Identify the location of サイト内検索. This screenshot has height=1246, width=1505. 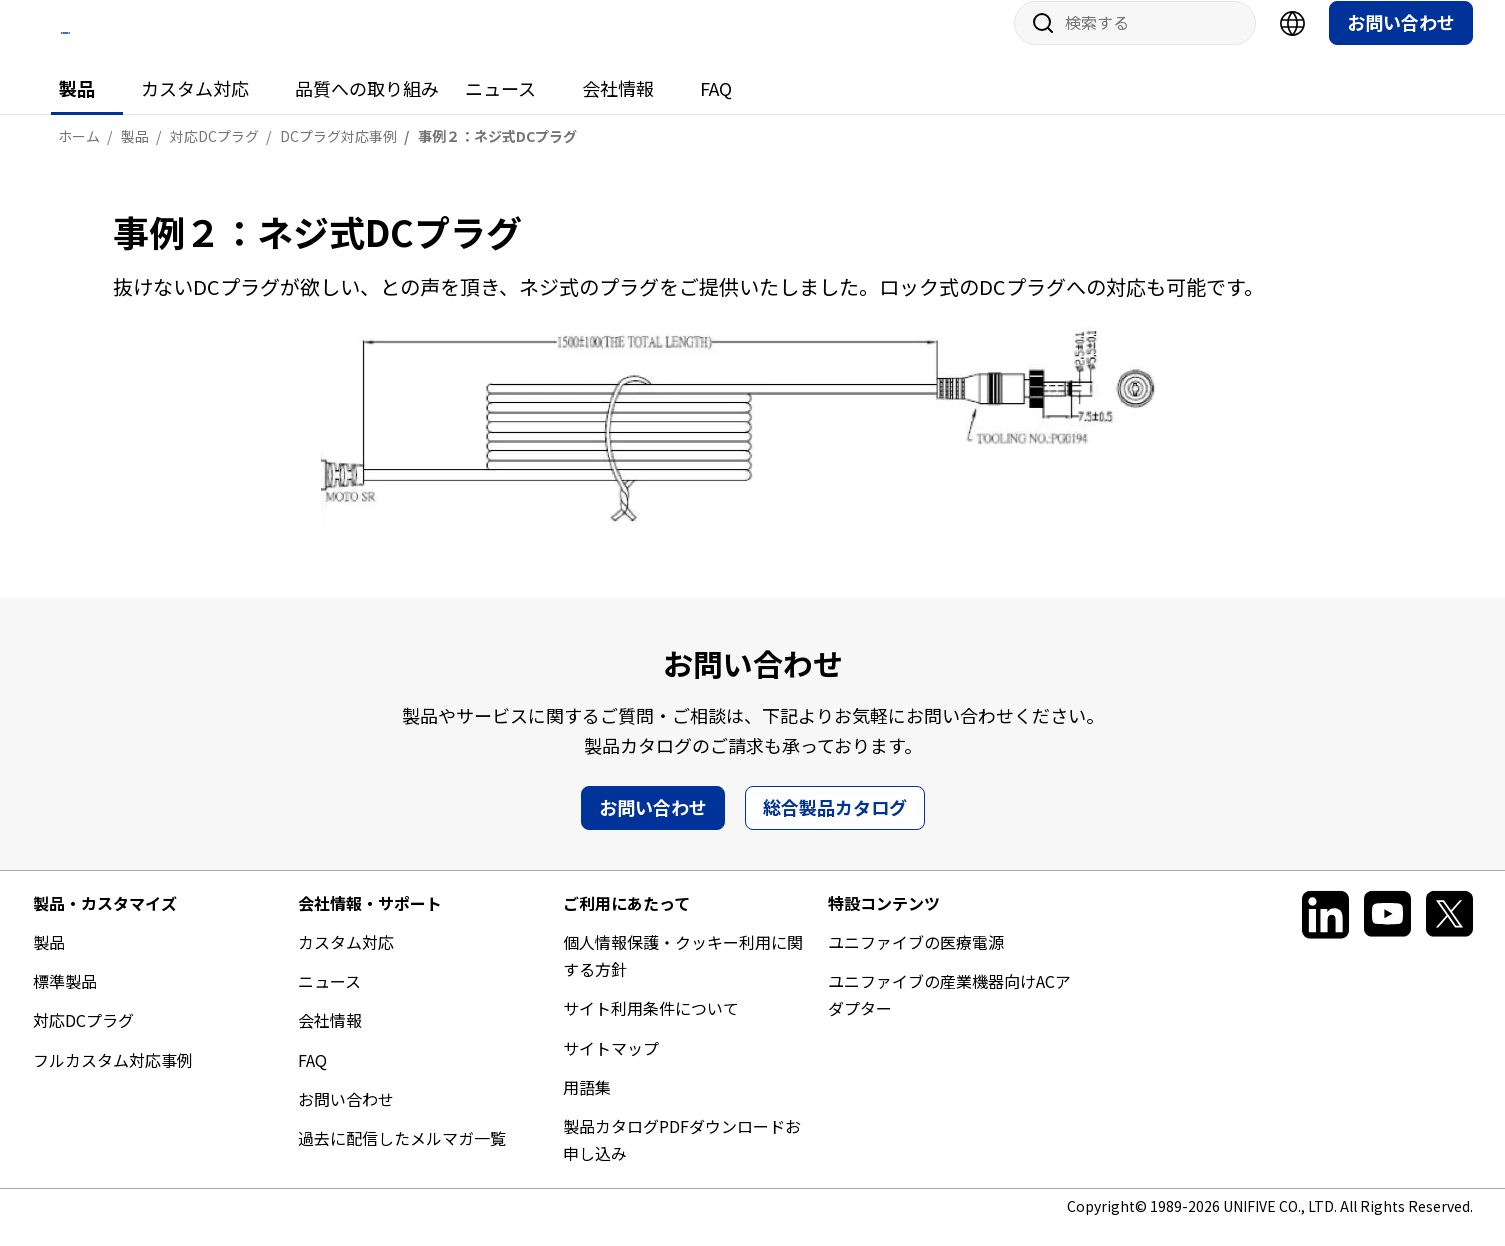
(1036, 42).